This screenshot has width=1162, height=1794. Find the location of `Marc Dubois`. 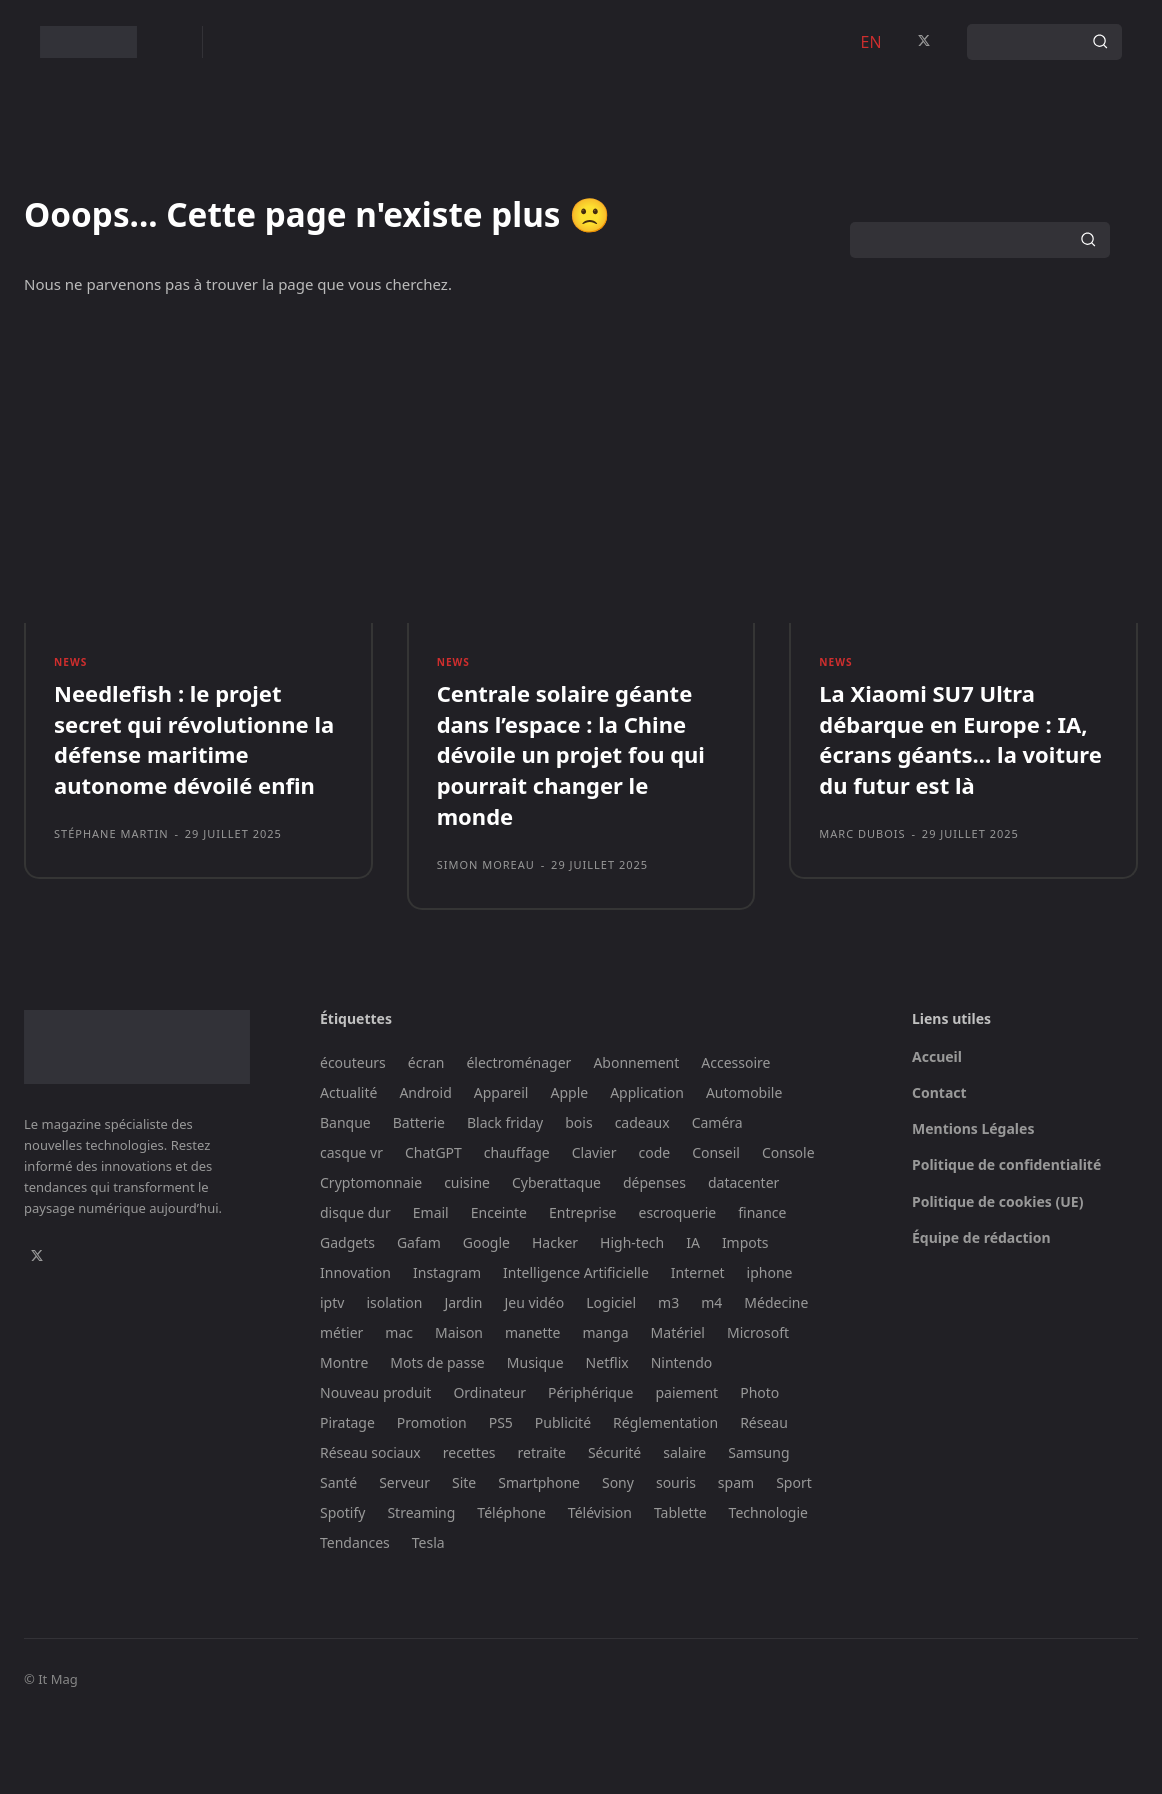

Marc Dubois is located at coordinates (862, 907).